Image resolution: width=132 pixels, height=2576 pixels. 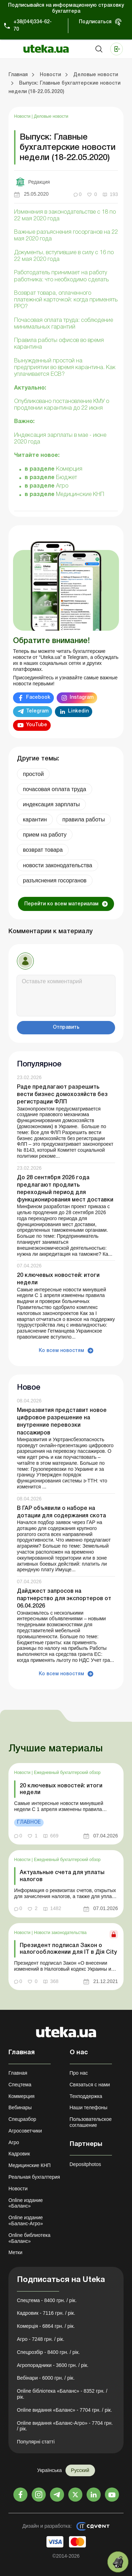 I want to click on почасовая оплата труда, so click(x=54, y=789).